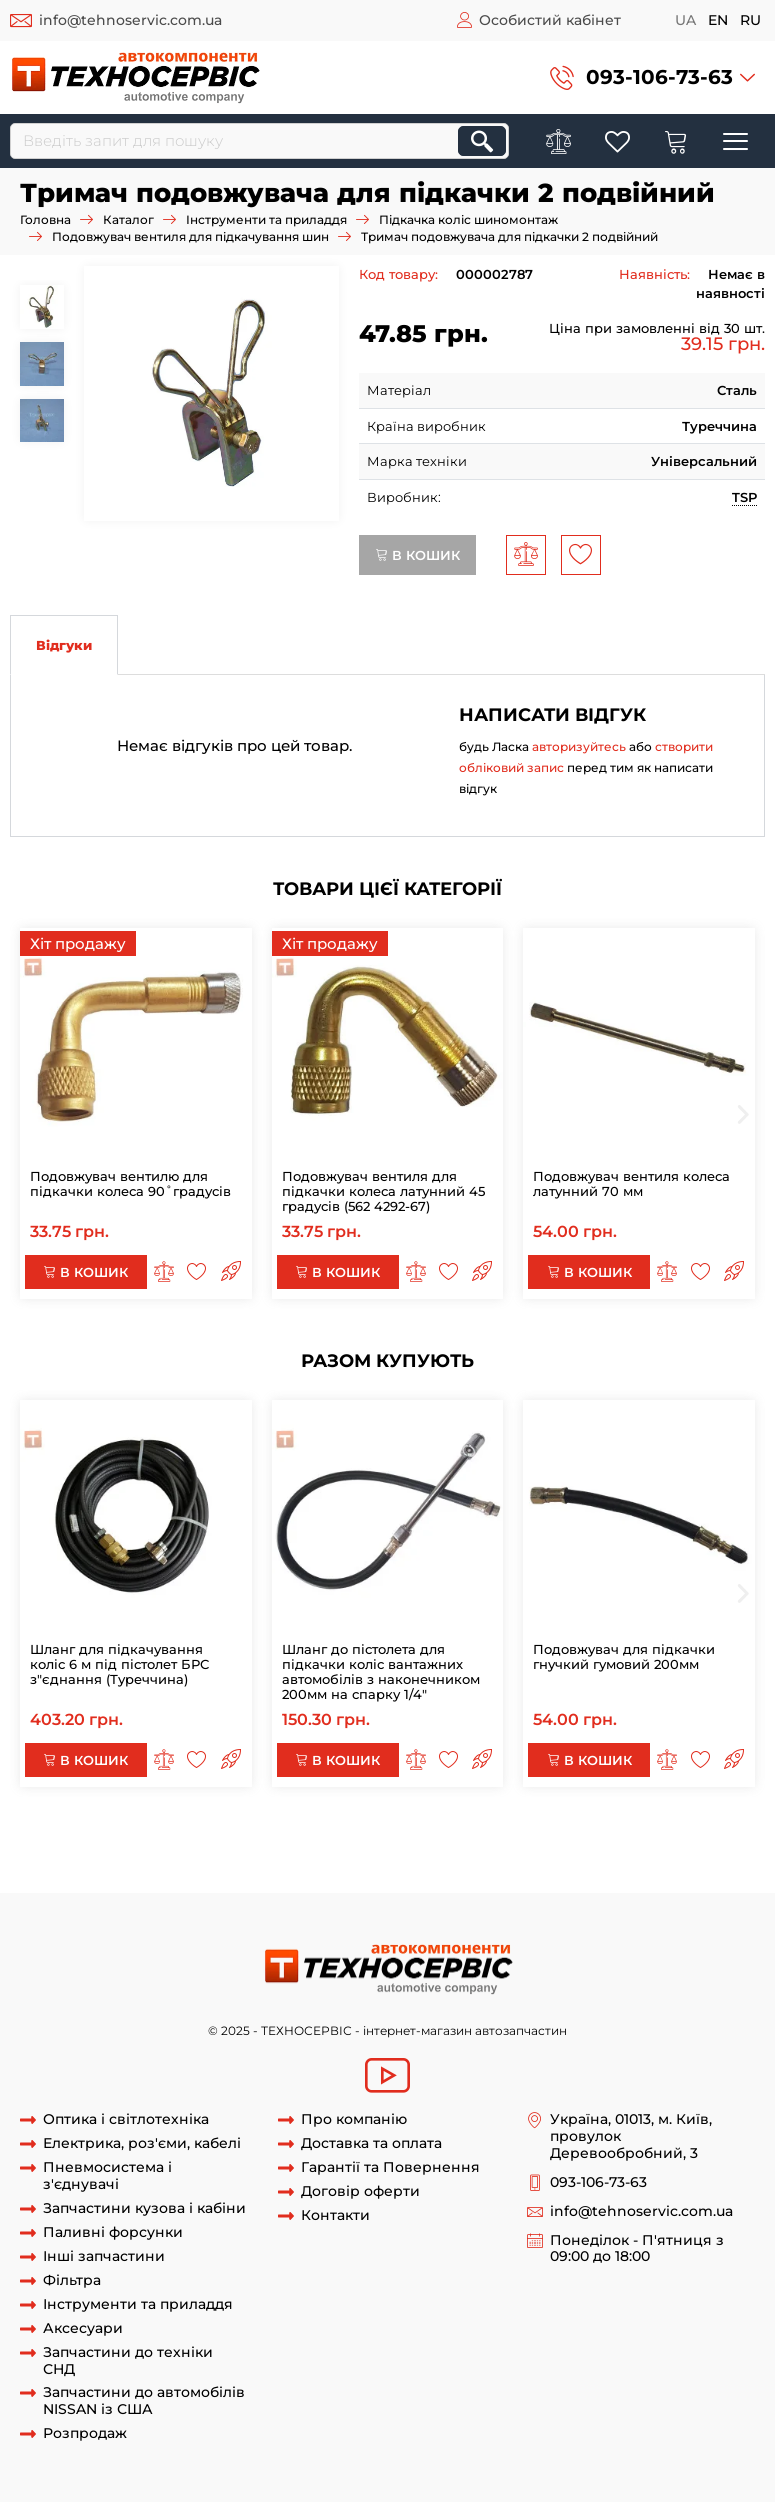  Describe the element at coordinates (72, 2280) in the screenshot. I see `Фільтра` at that location.